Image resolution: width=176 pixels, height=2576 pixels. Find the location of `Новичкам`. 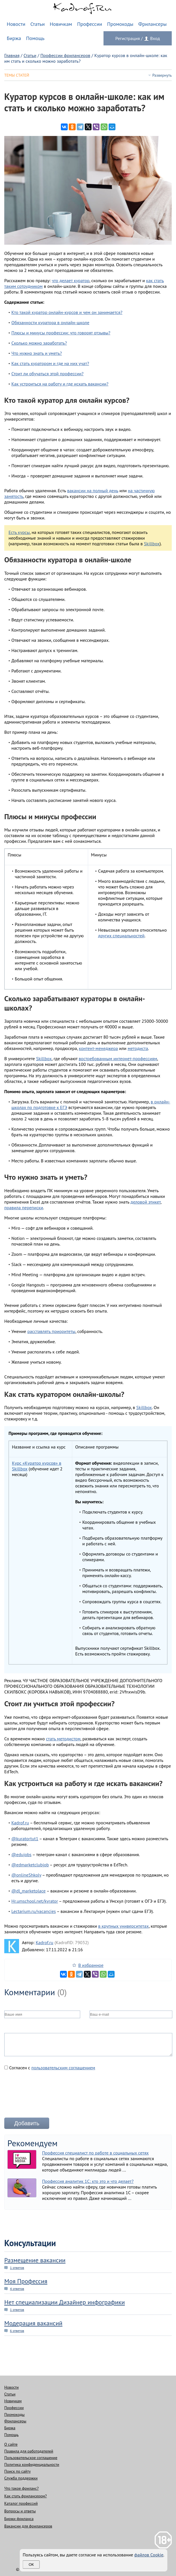

Новичкам is located at coordinates (61, 24).